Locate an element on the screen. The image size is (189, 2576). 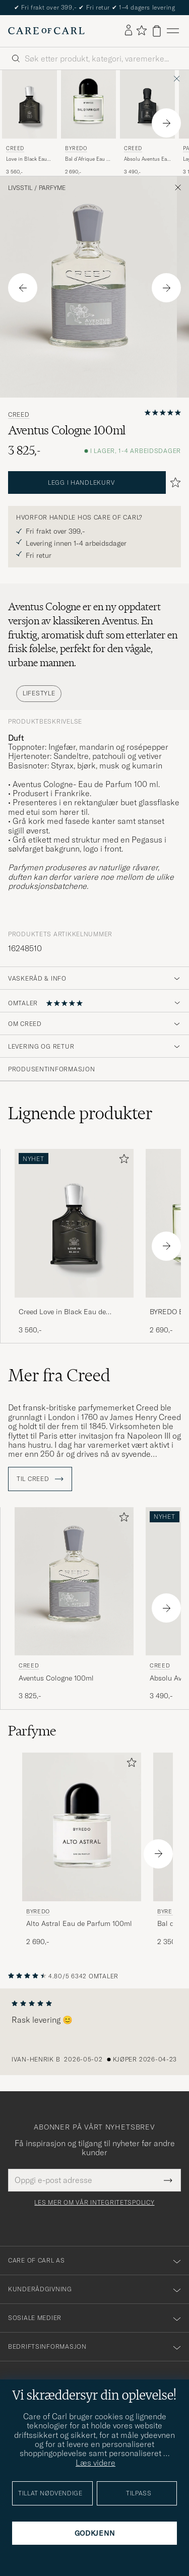
[BYREDO Alto Astral Eau de Parfum 100ml , 2 690,-] is located at coordinates (81, 1850).